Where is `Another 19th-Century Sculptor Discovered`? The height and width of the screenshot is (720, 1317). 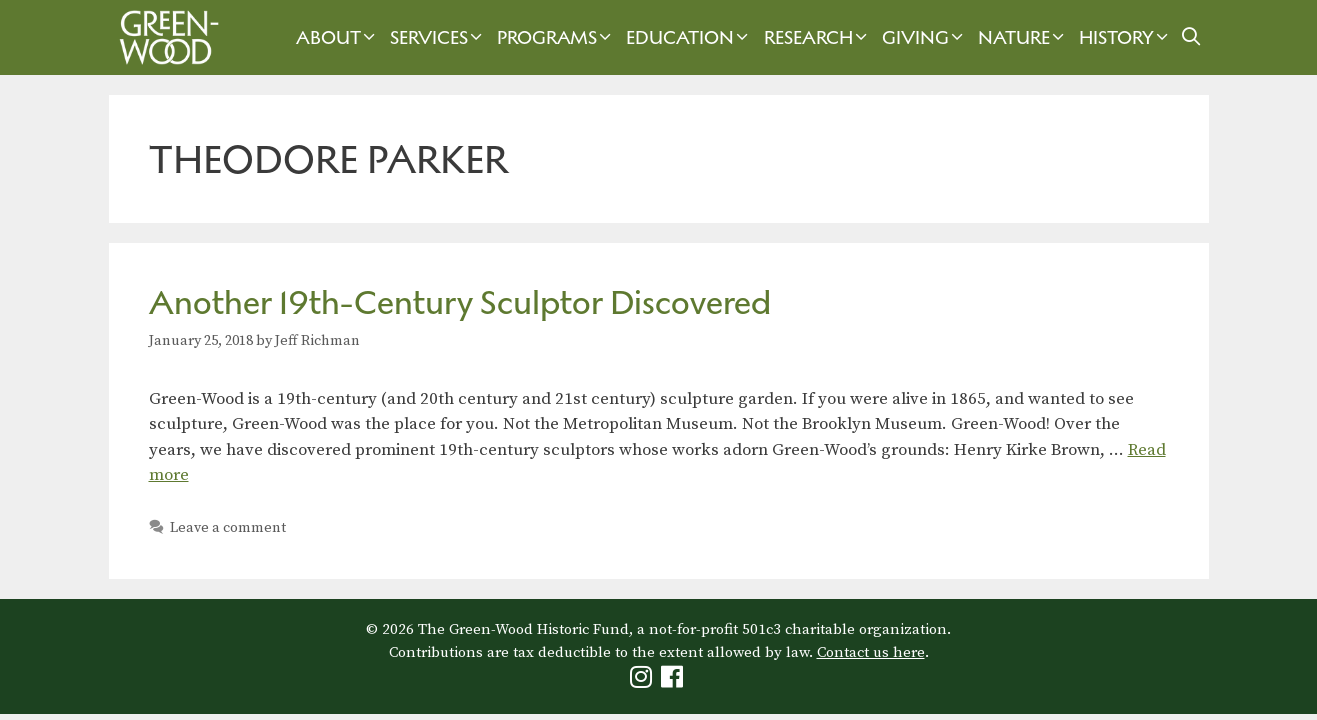
Another 19th-Century Sculptor Discovered is located at coordinates (460, 302).